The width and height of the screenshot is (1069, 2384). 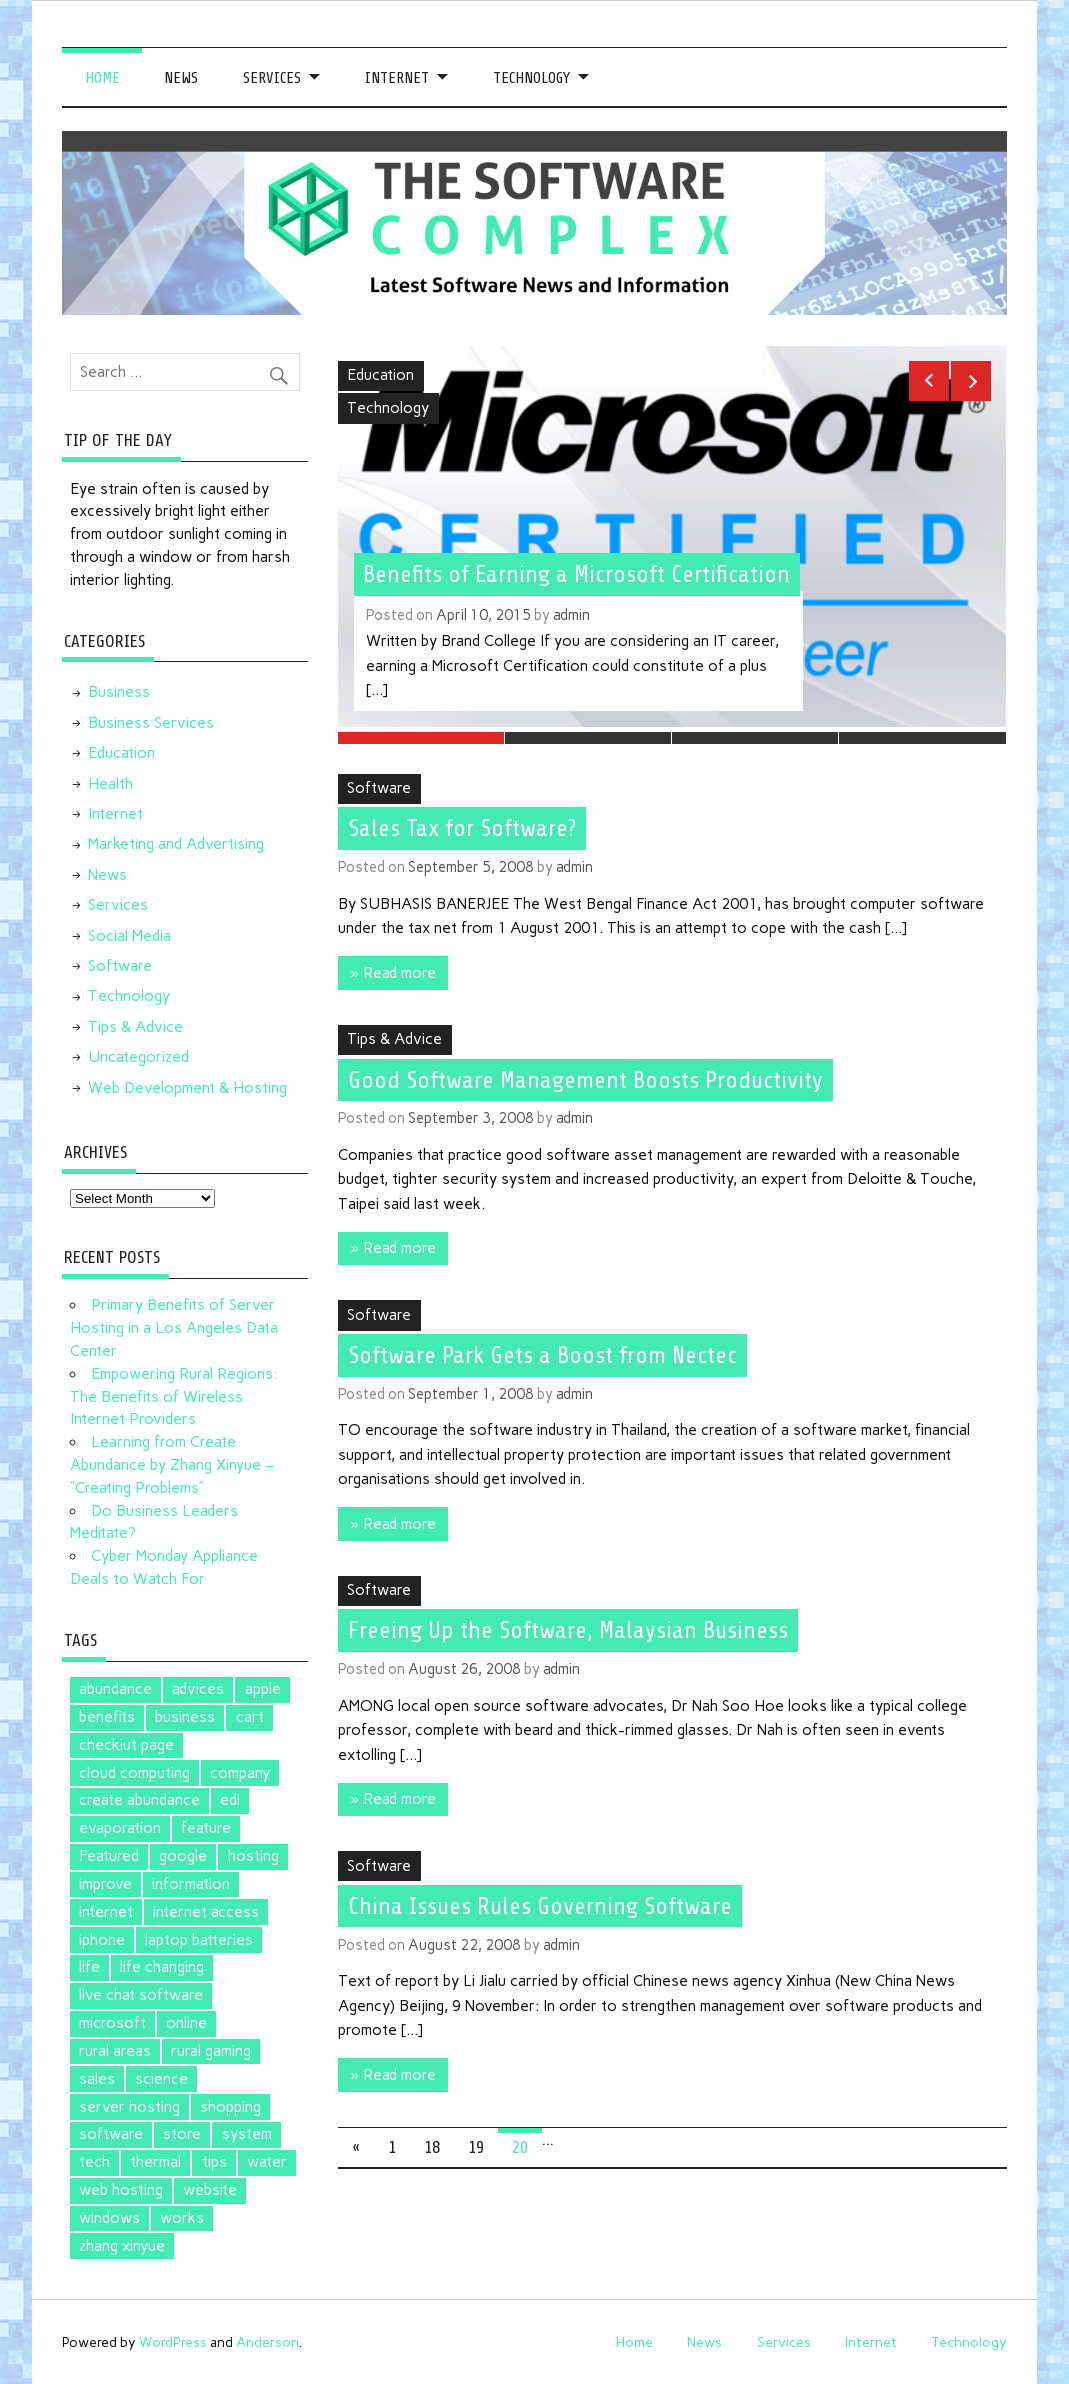 What do you see at coordinates (105, 1884) in the screenshot?
I see `improve [improve (1 item)]` at bounding box center [105, 1884].